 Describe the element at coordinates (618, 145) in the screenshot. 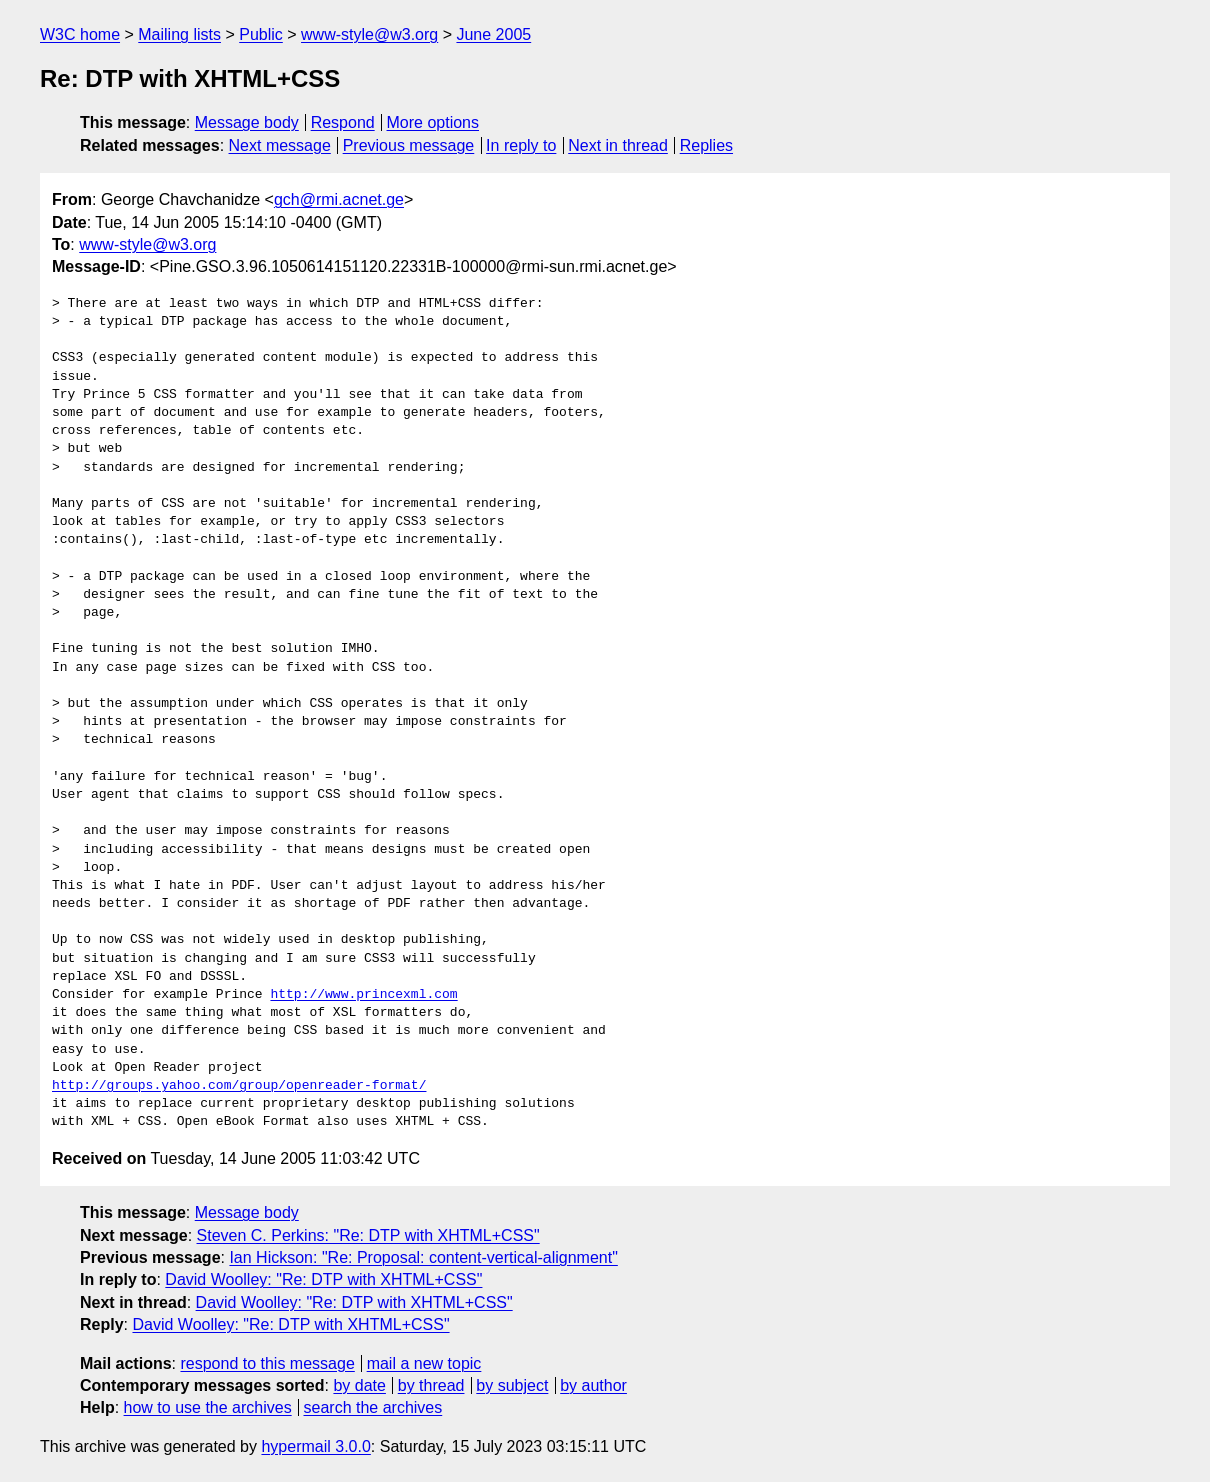

I see `Next in thread` at that location.